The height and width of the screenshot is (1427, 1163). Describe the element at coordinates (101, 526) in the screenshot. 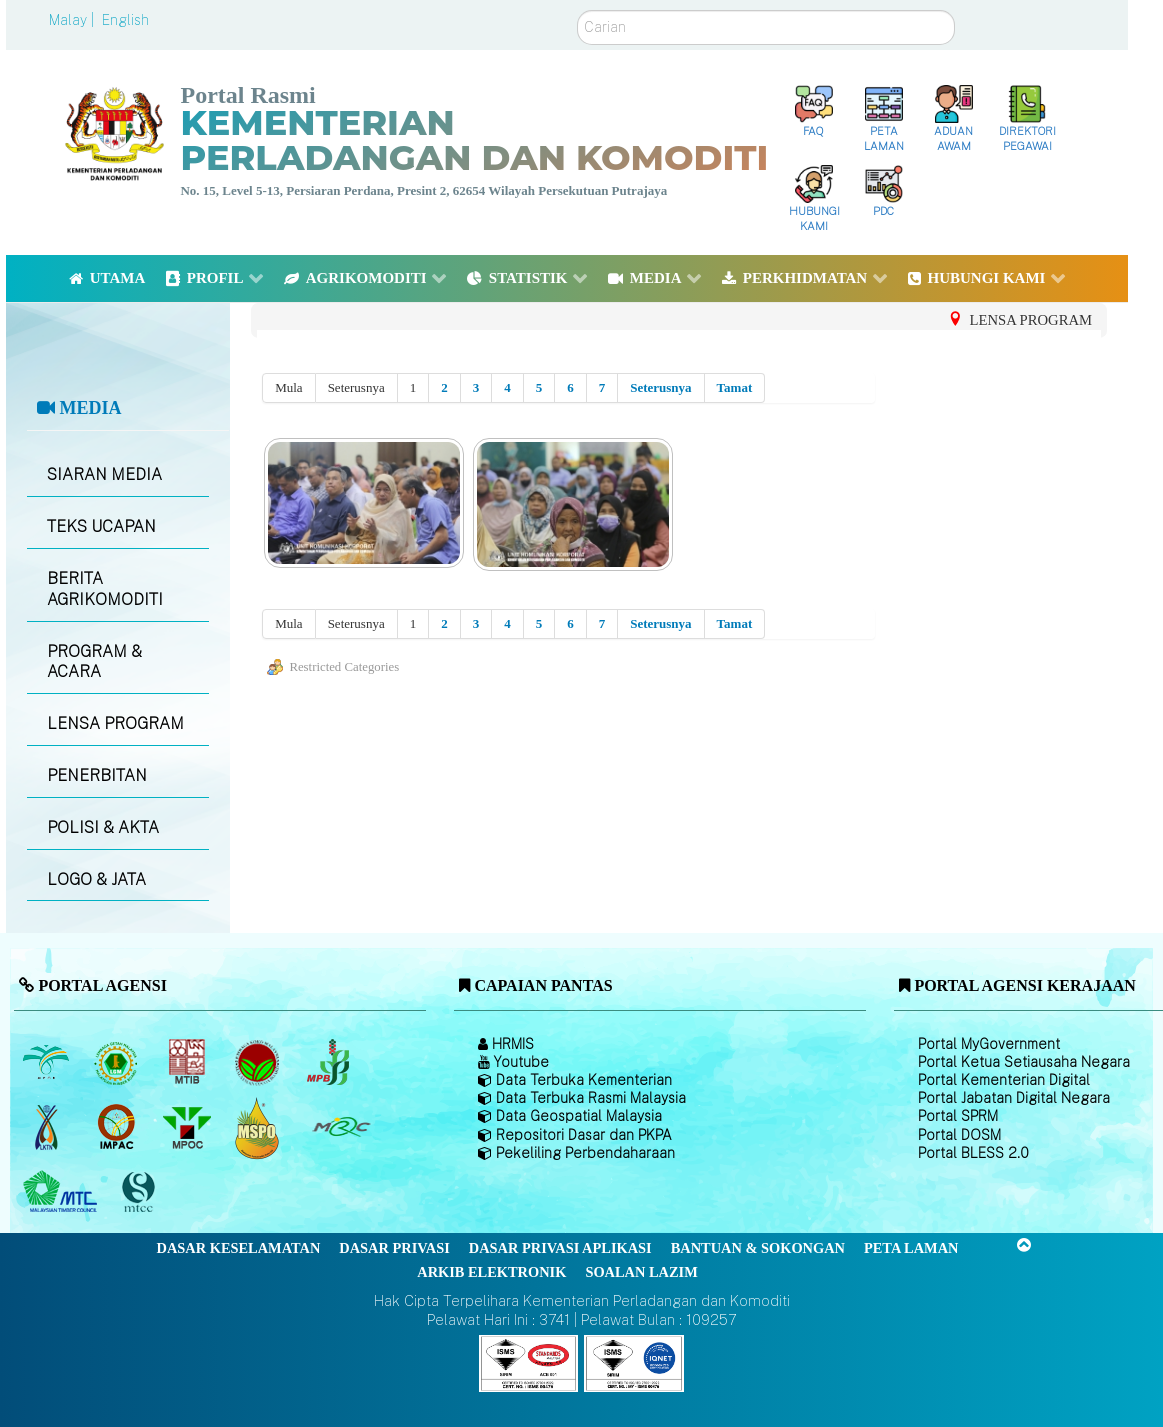

I see `TEKS UCAPAN` at that location.